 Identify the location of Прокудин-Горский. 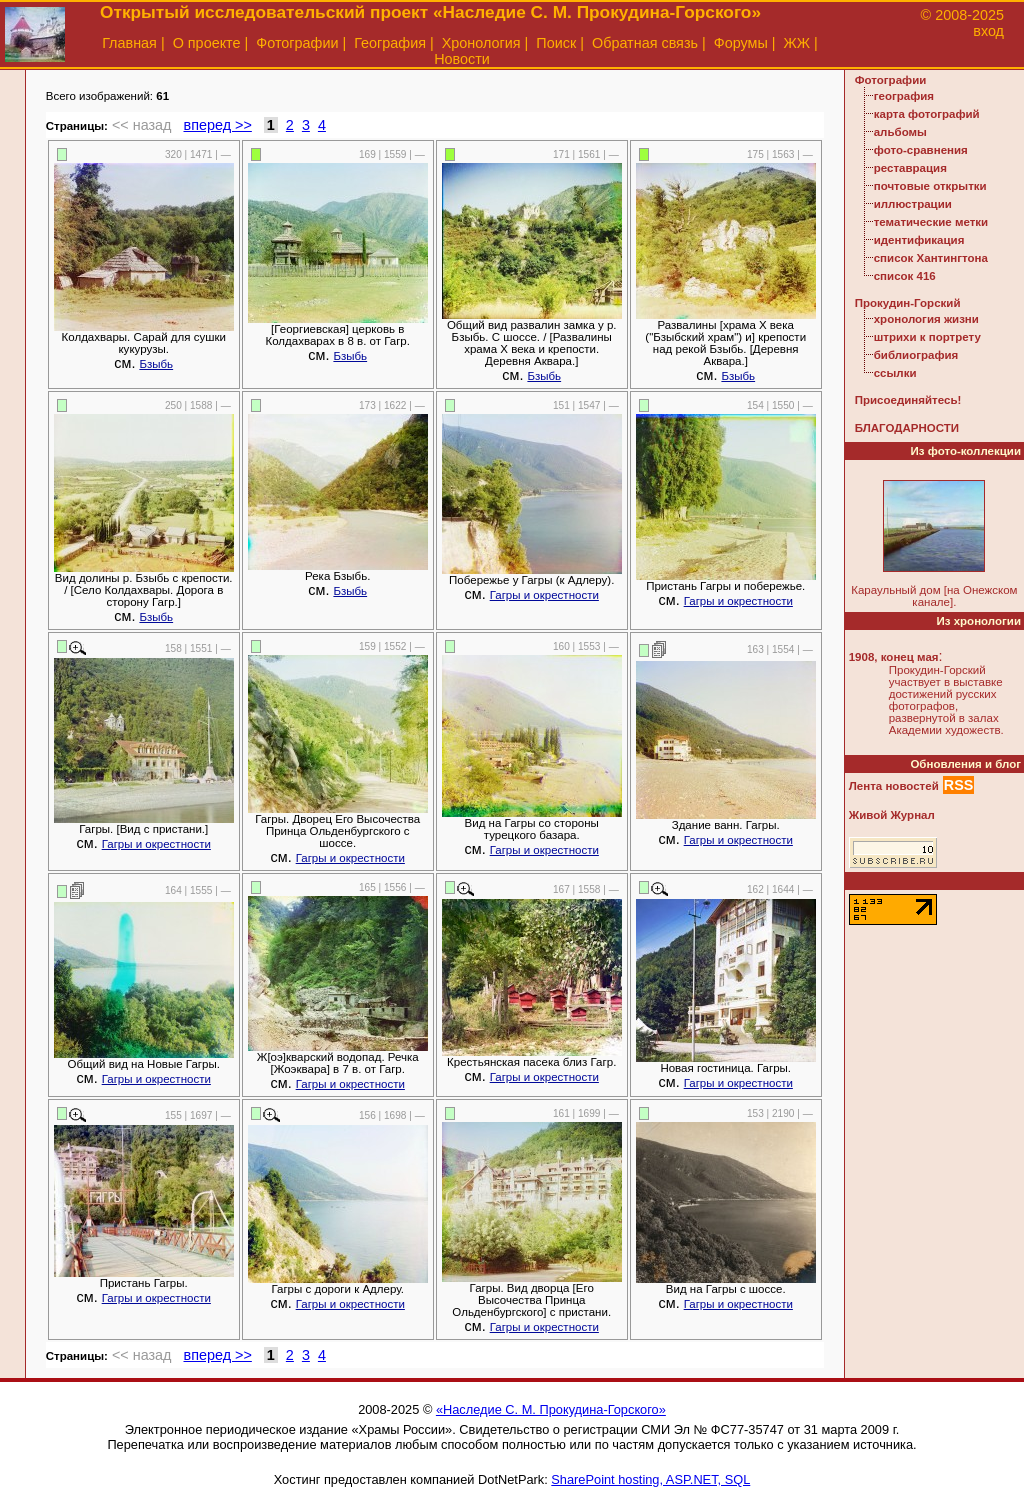
(908, 303).